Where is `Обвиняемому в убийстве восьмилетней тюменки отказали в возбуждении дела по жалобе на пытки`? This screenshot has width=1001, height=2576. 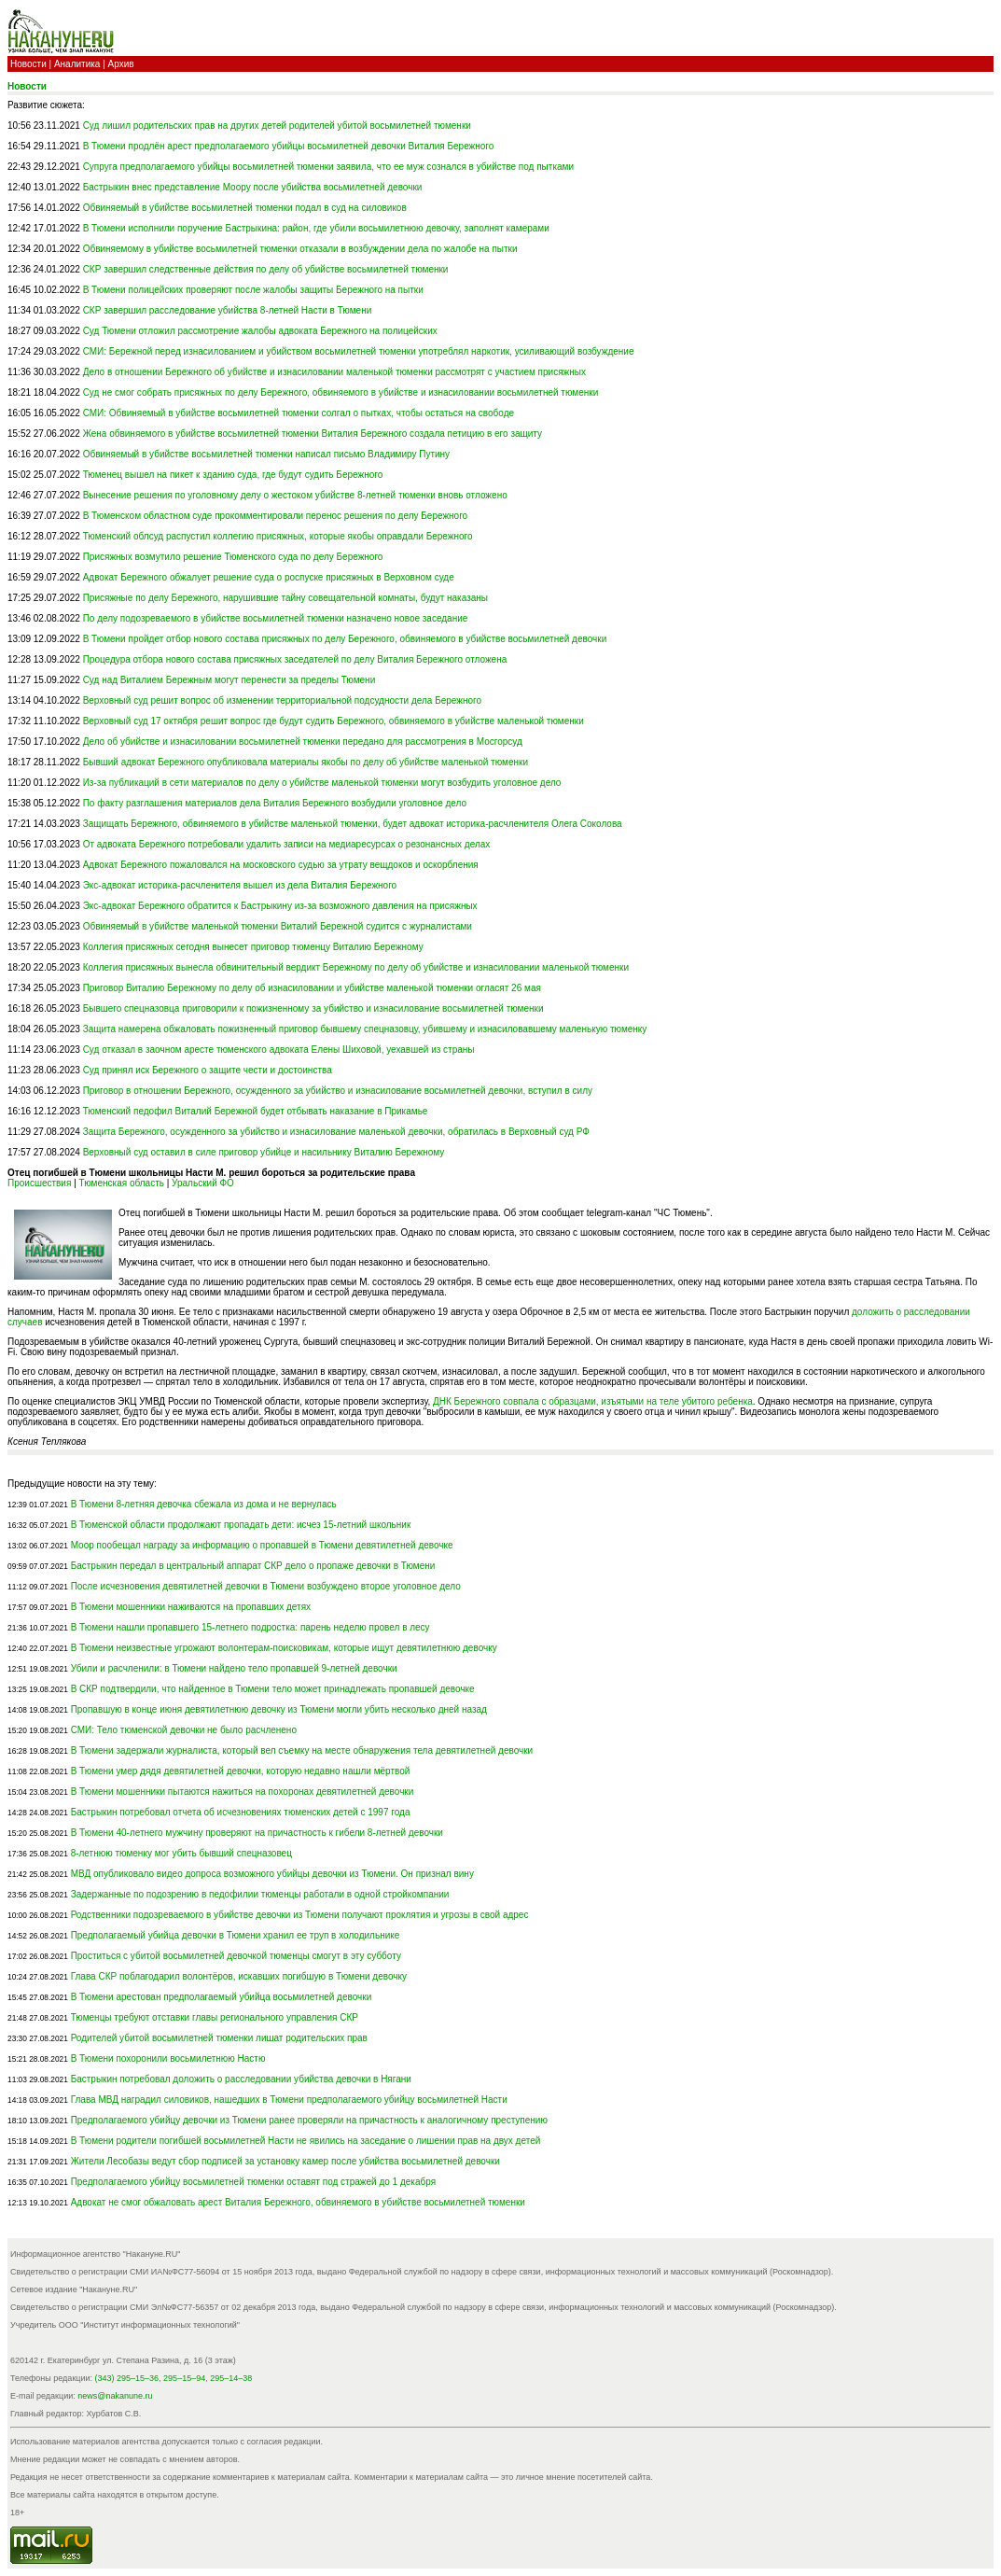 Обвиняемому в убийстве восьмилетней тюменки отказали в возбуждении дела по жалобе на пытки is located at coordinates (300, 249).